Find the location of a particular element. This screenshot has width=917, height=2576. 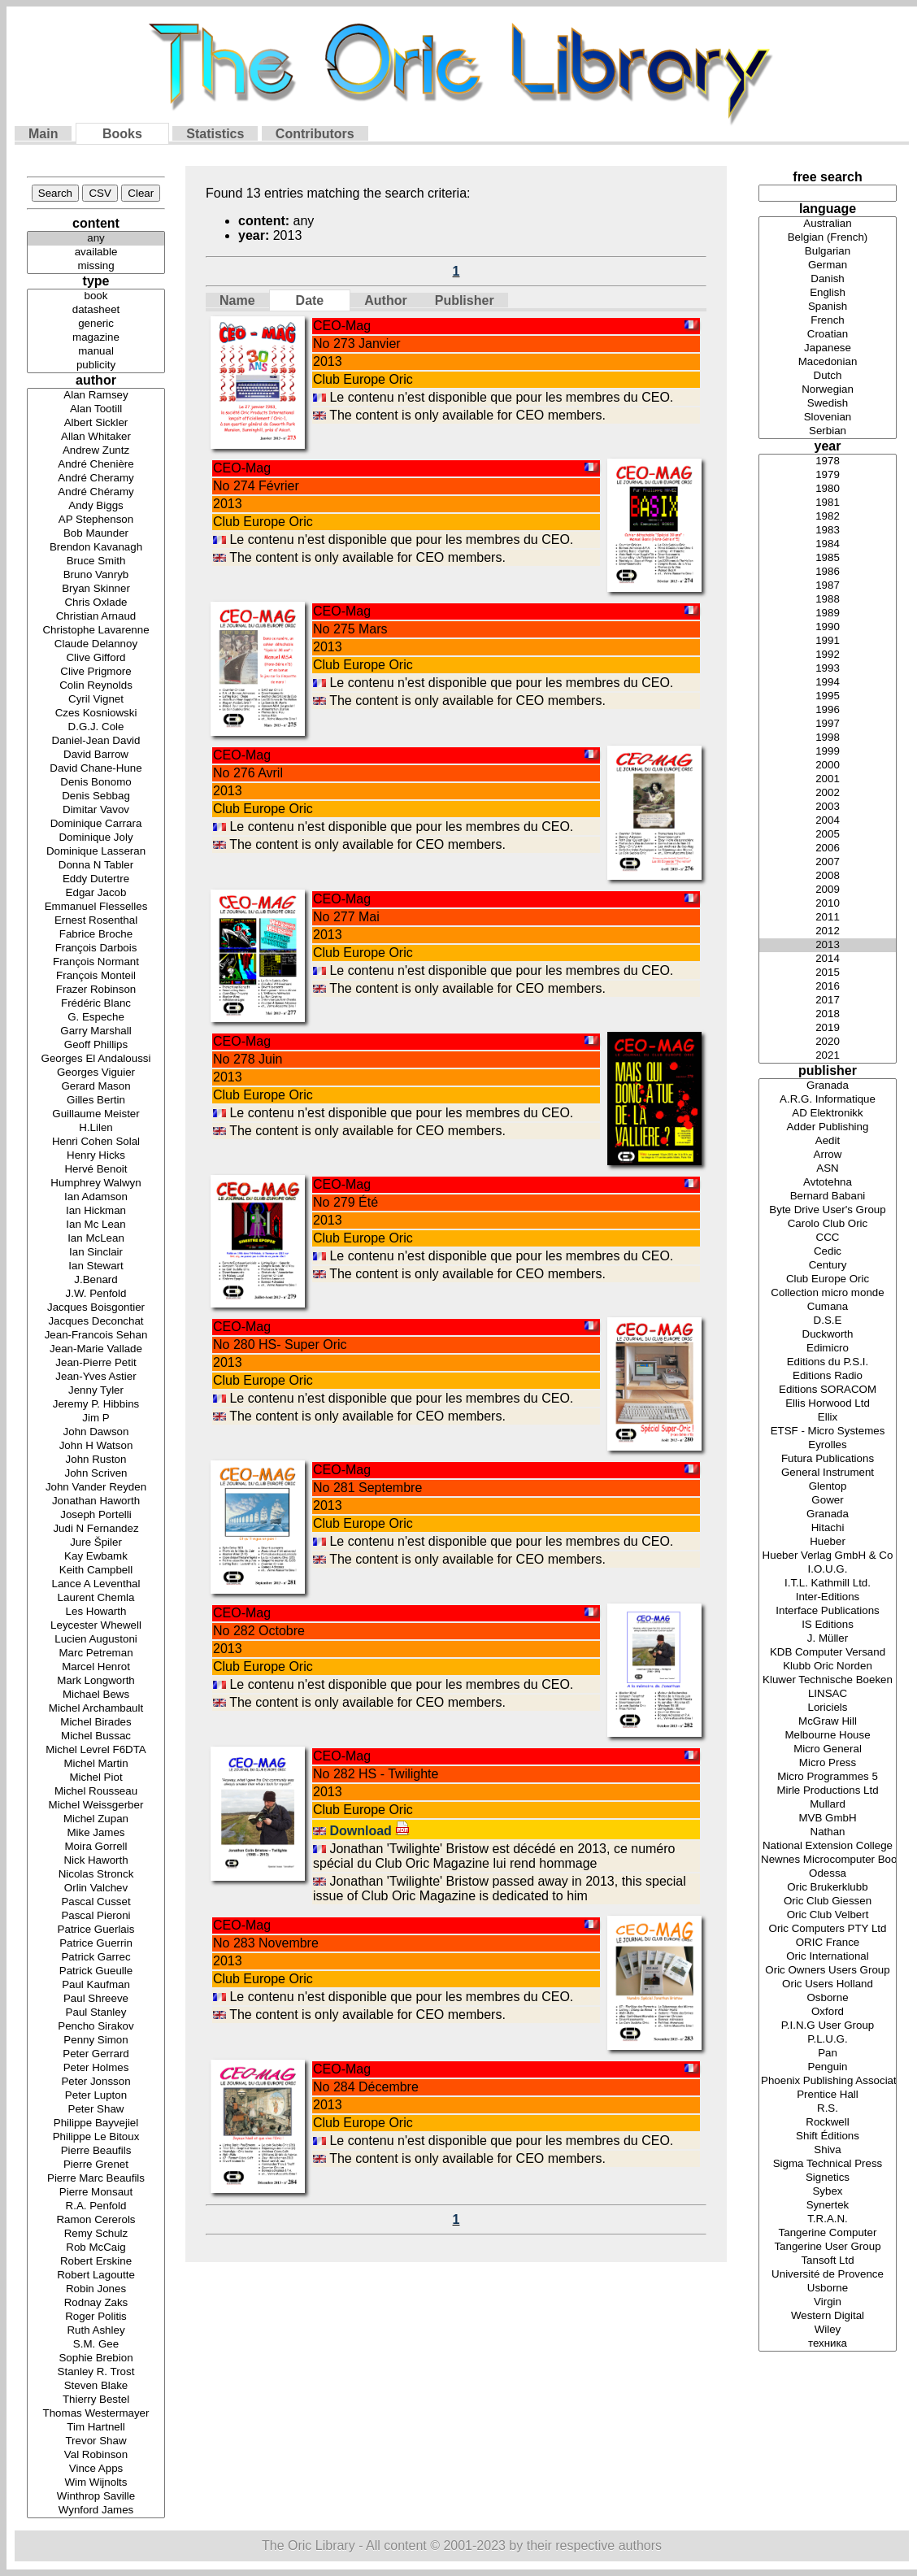

KDB Computer Versand is located at coordinates (827, 1653).